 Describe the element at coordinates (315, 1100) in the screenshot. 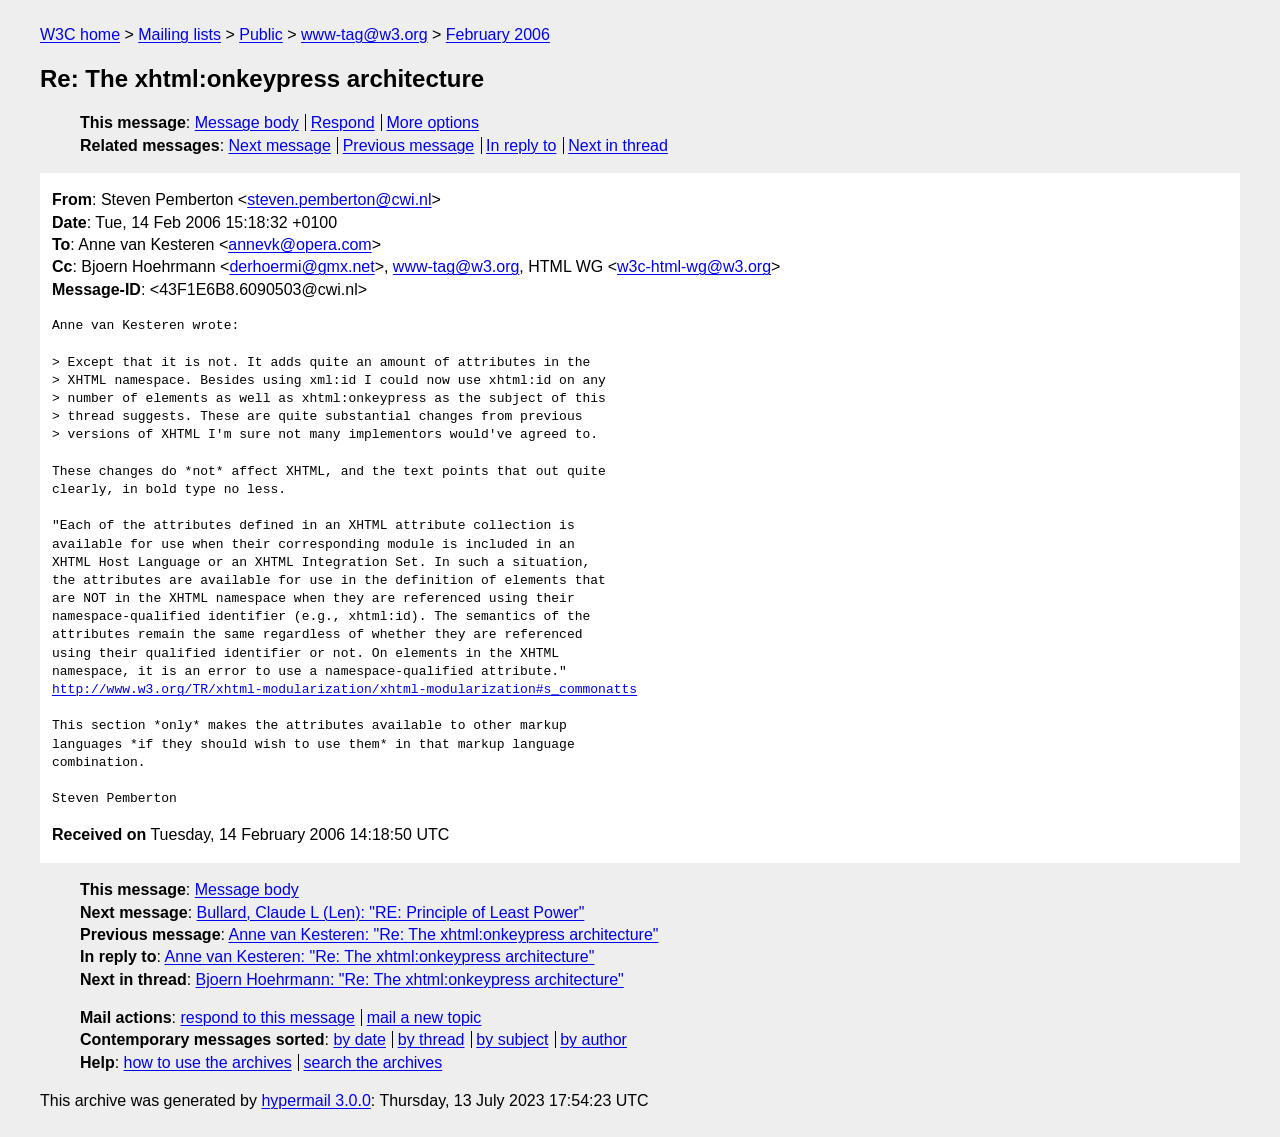

I see `hypermail 3.0.0` at that location.